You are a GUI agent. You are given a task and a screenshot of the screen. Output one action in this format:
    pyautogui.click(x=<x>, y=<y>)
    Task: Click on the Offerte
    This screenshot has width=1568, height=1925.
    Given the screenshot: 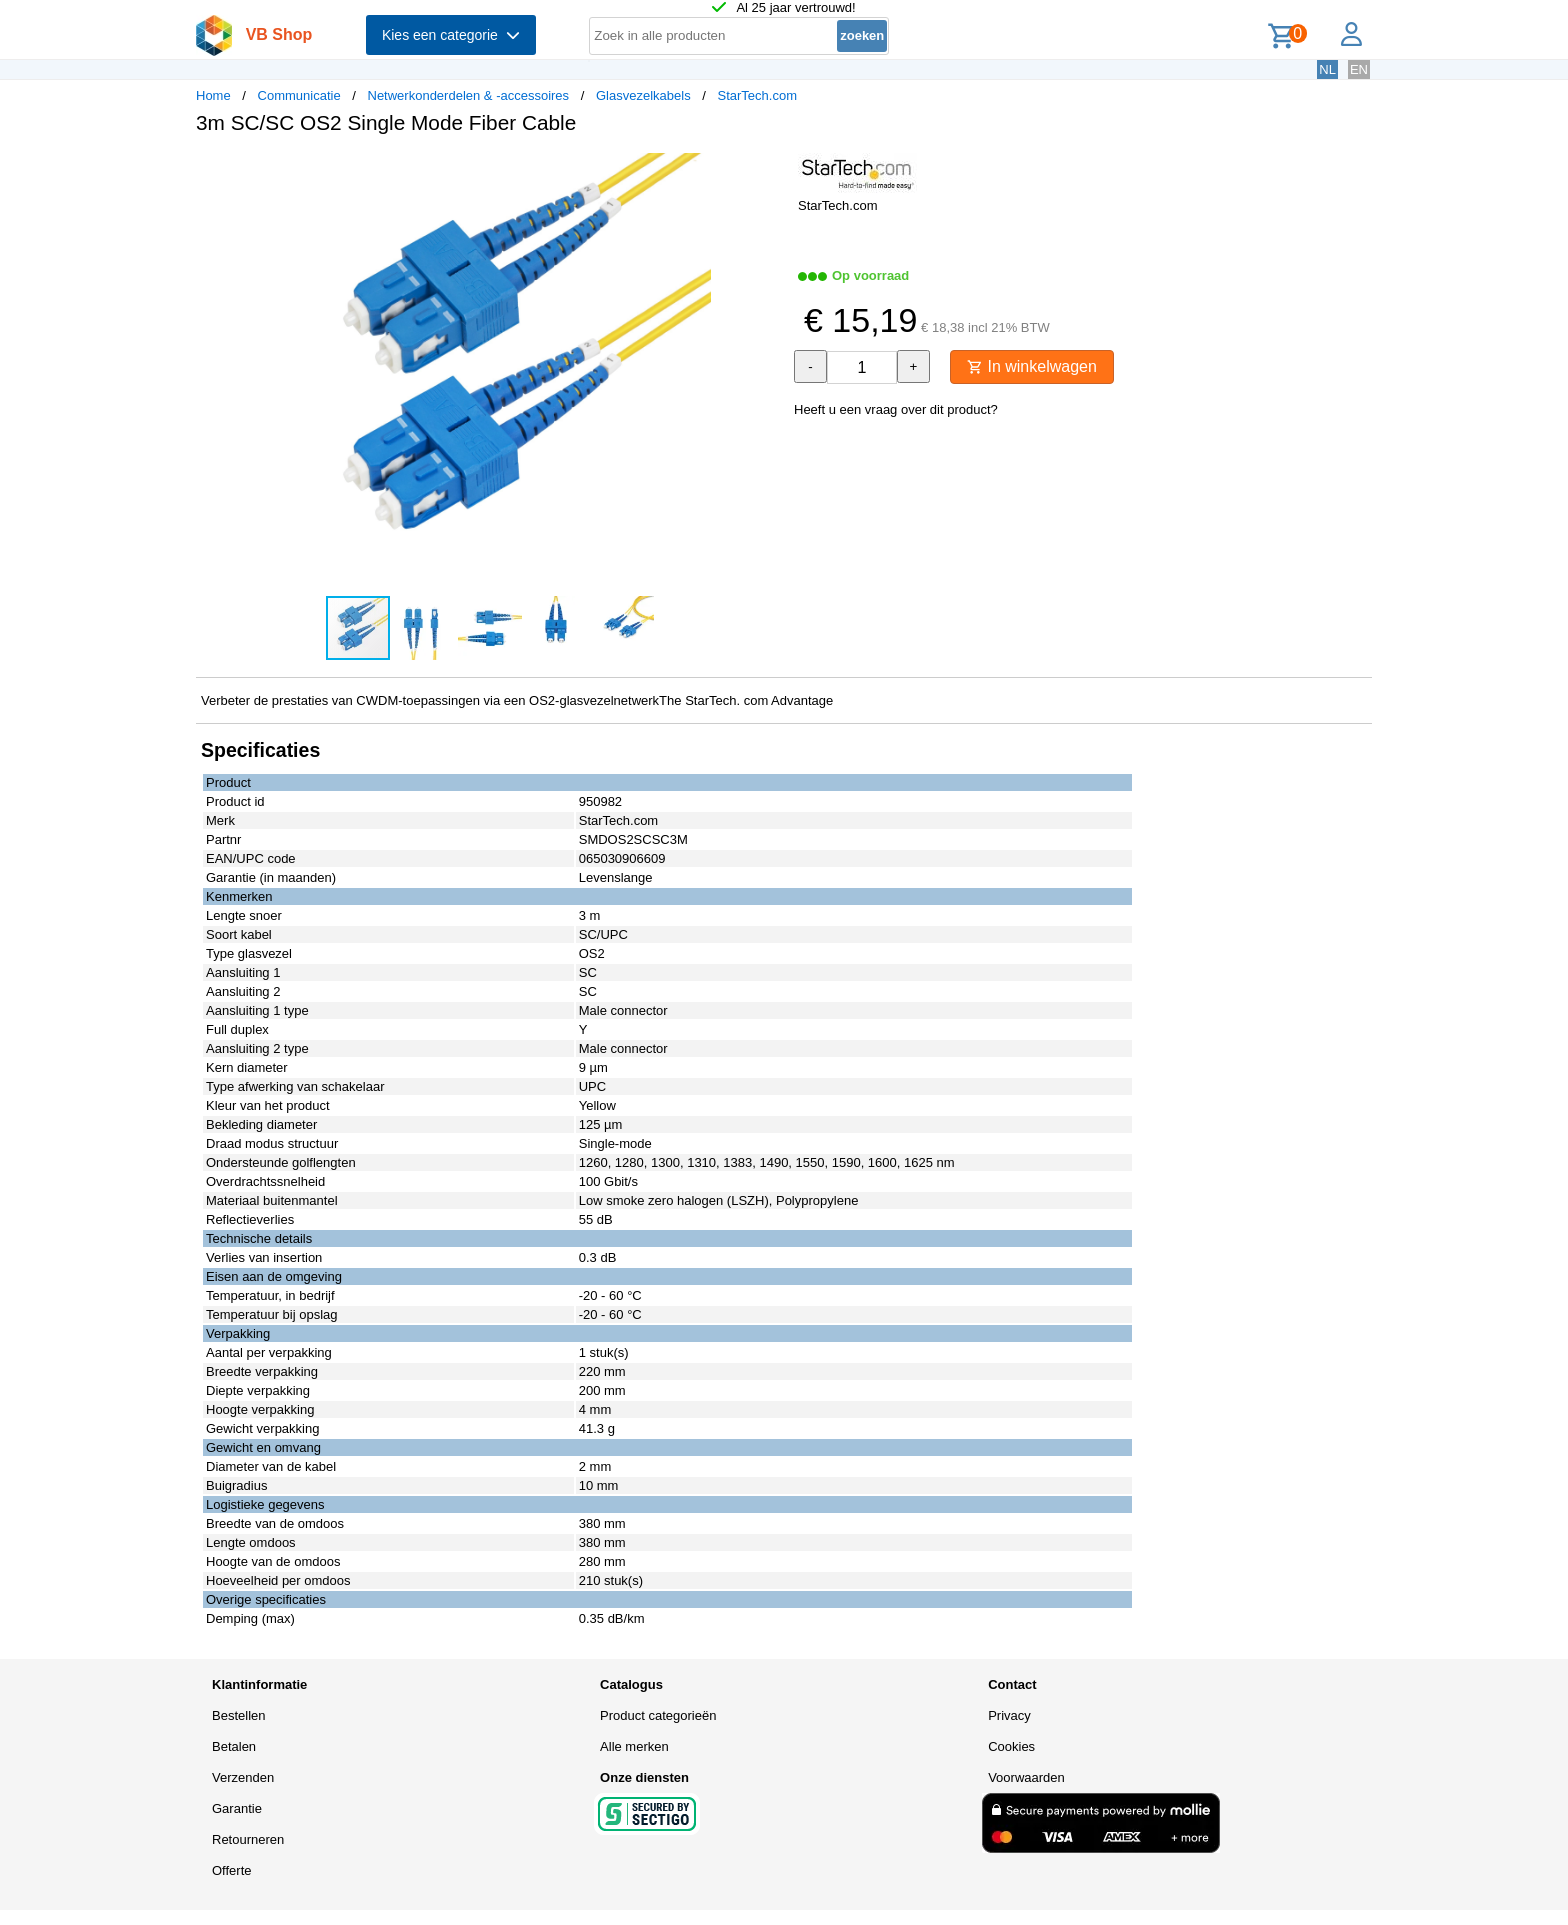 What is the action you would take?
    pyautogui.click(x=232, y=1870)
    